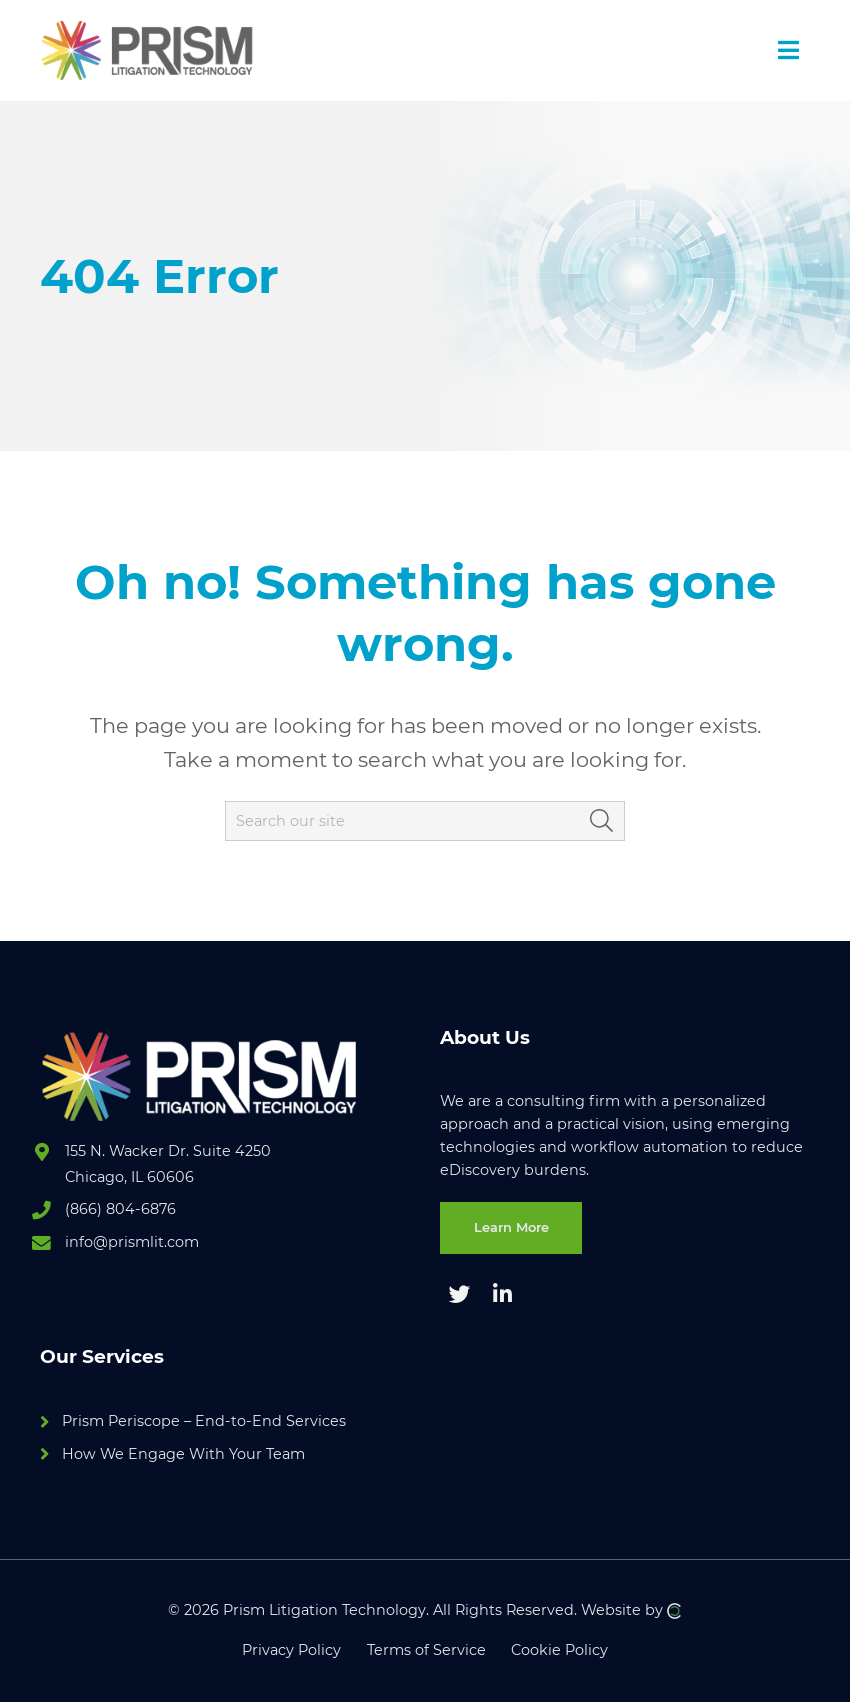 This screenshot has height=1702, width=850. Describe the element at coordinates (204, 1421) in the screenshot. I see `Prism Periscope – End-to-End Services` at that location.